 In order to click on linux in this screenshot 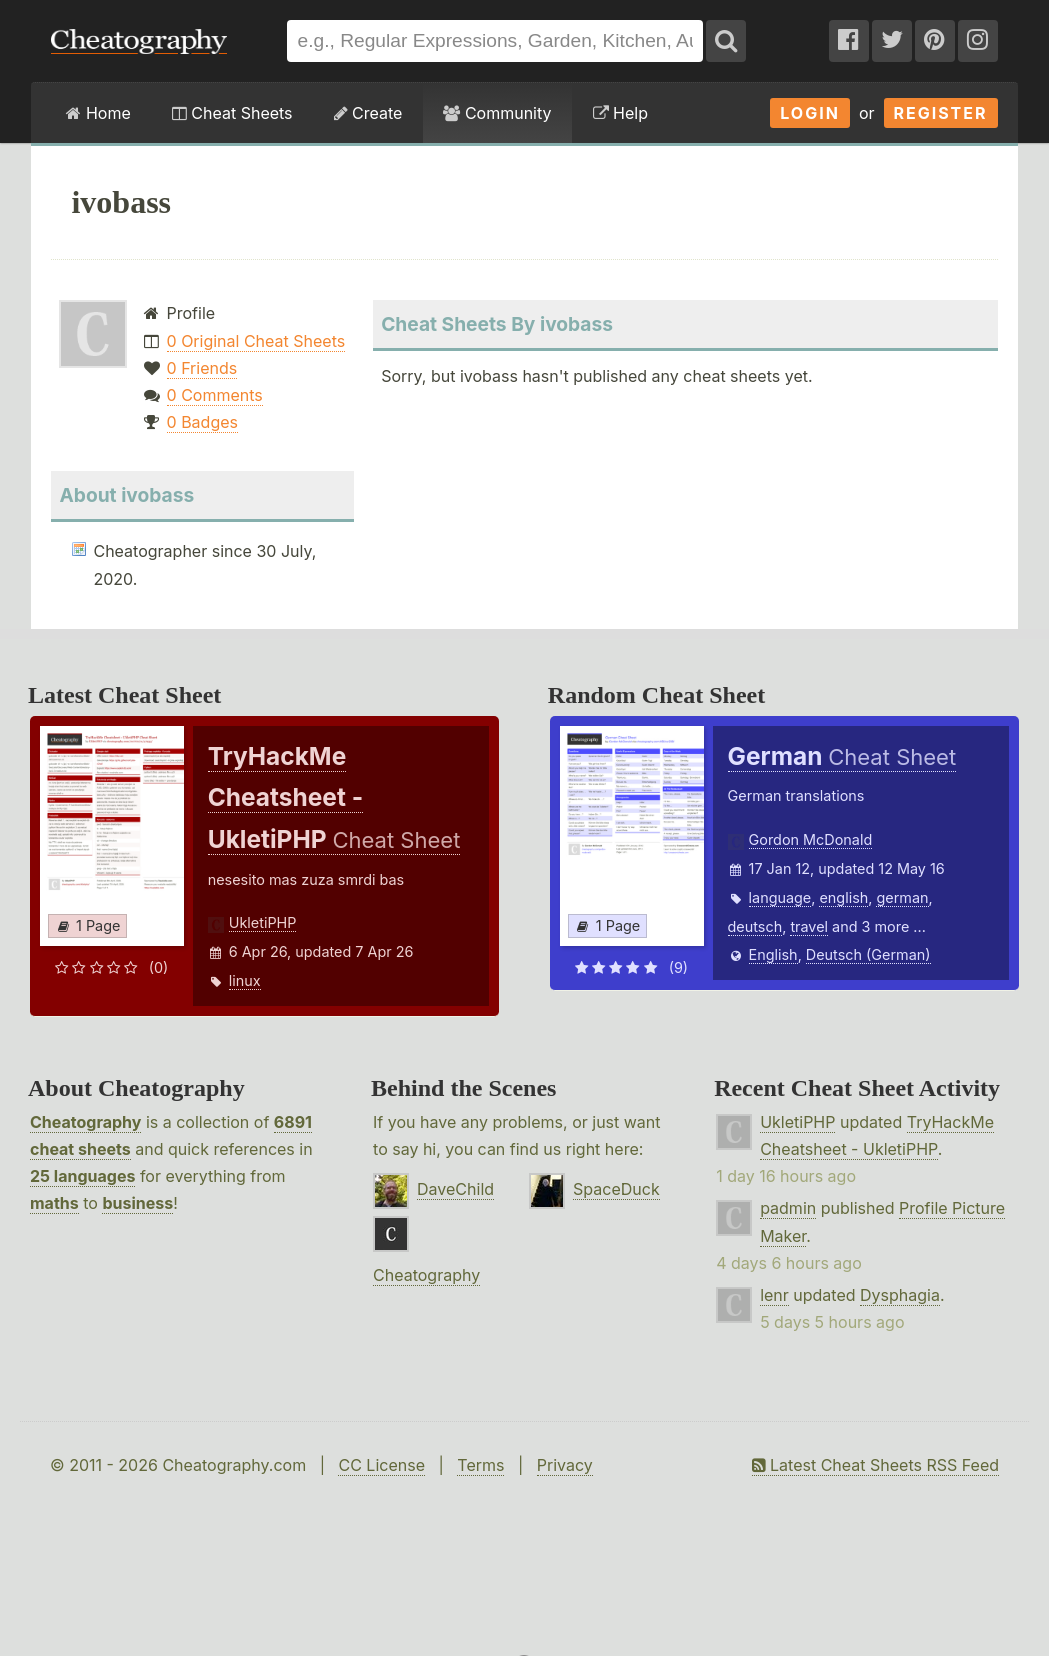, I will do `click(245, 980)`.